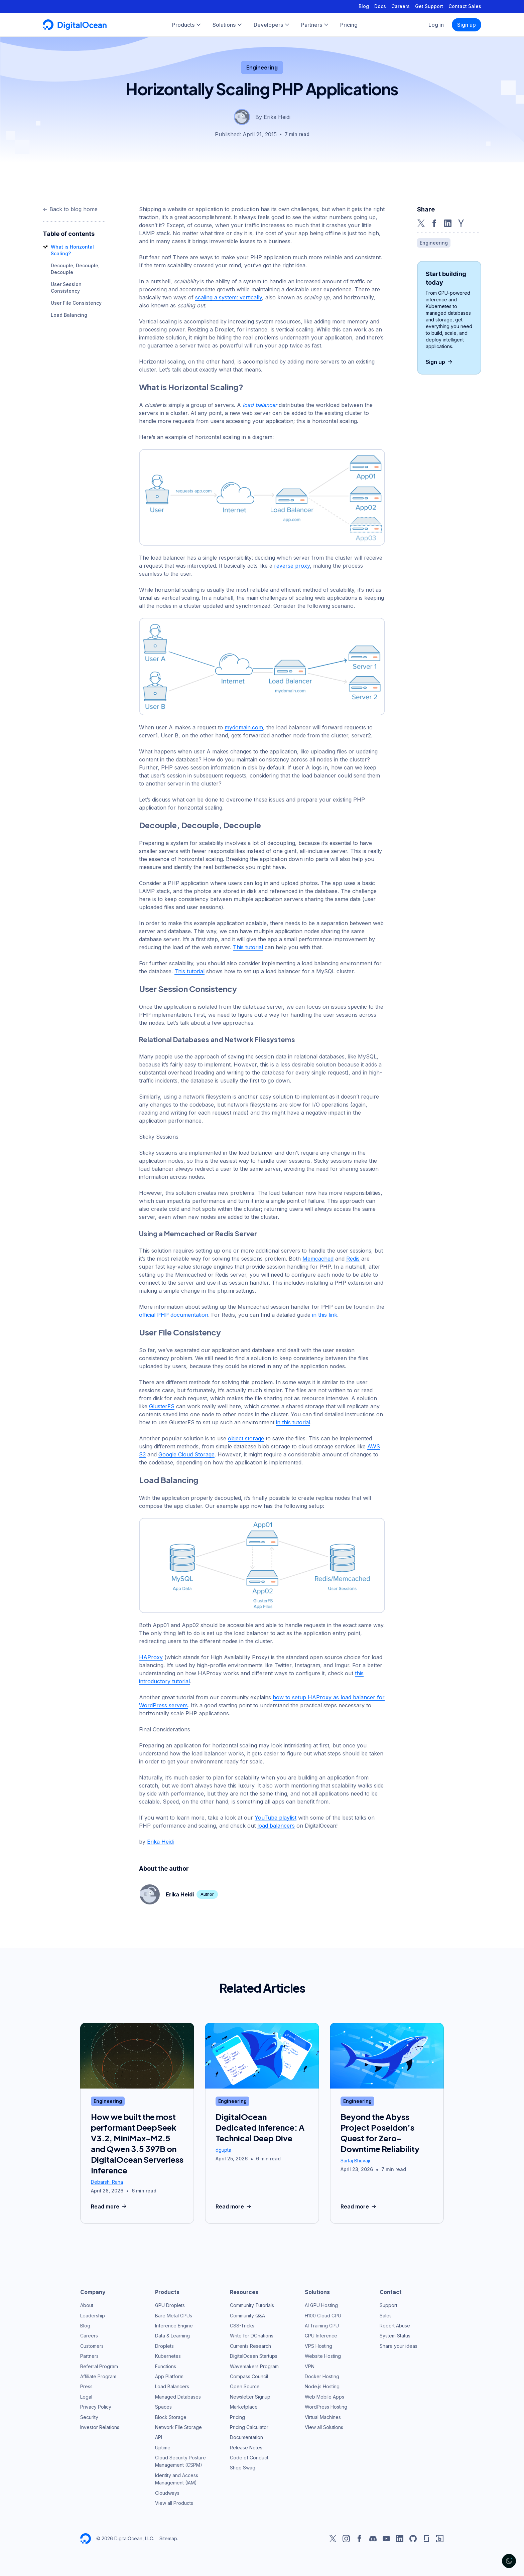 The width and height of the screenshot is (524, 2576). I want to click on Decouple, Decouple, Decouple, so click(200, 825).